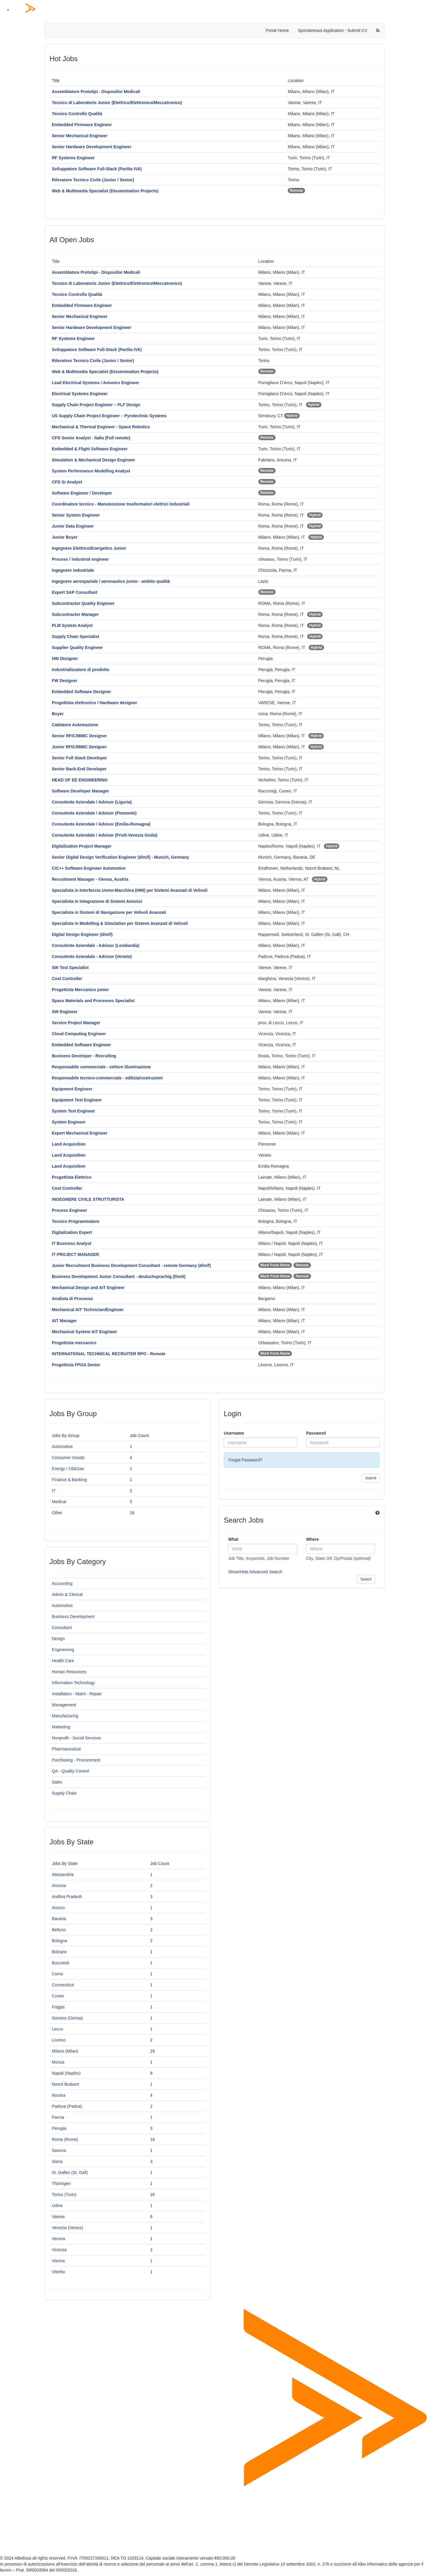 The image size is (429, 2576). Describe the element at coordinates (70, 2172) in the screenshot. I see `St. Gallen (St. Gall)` at that location.